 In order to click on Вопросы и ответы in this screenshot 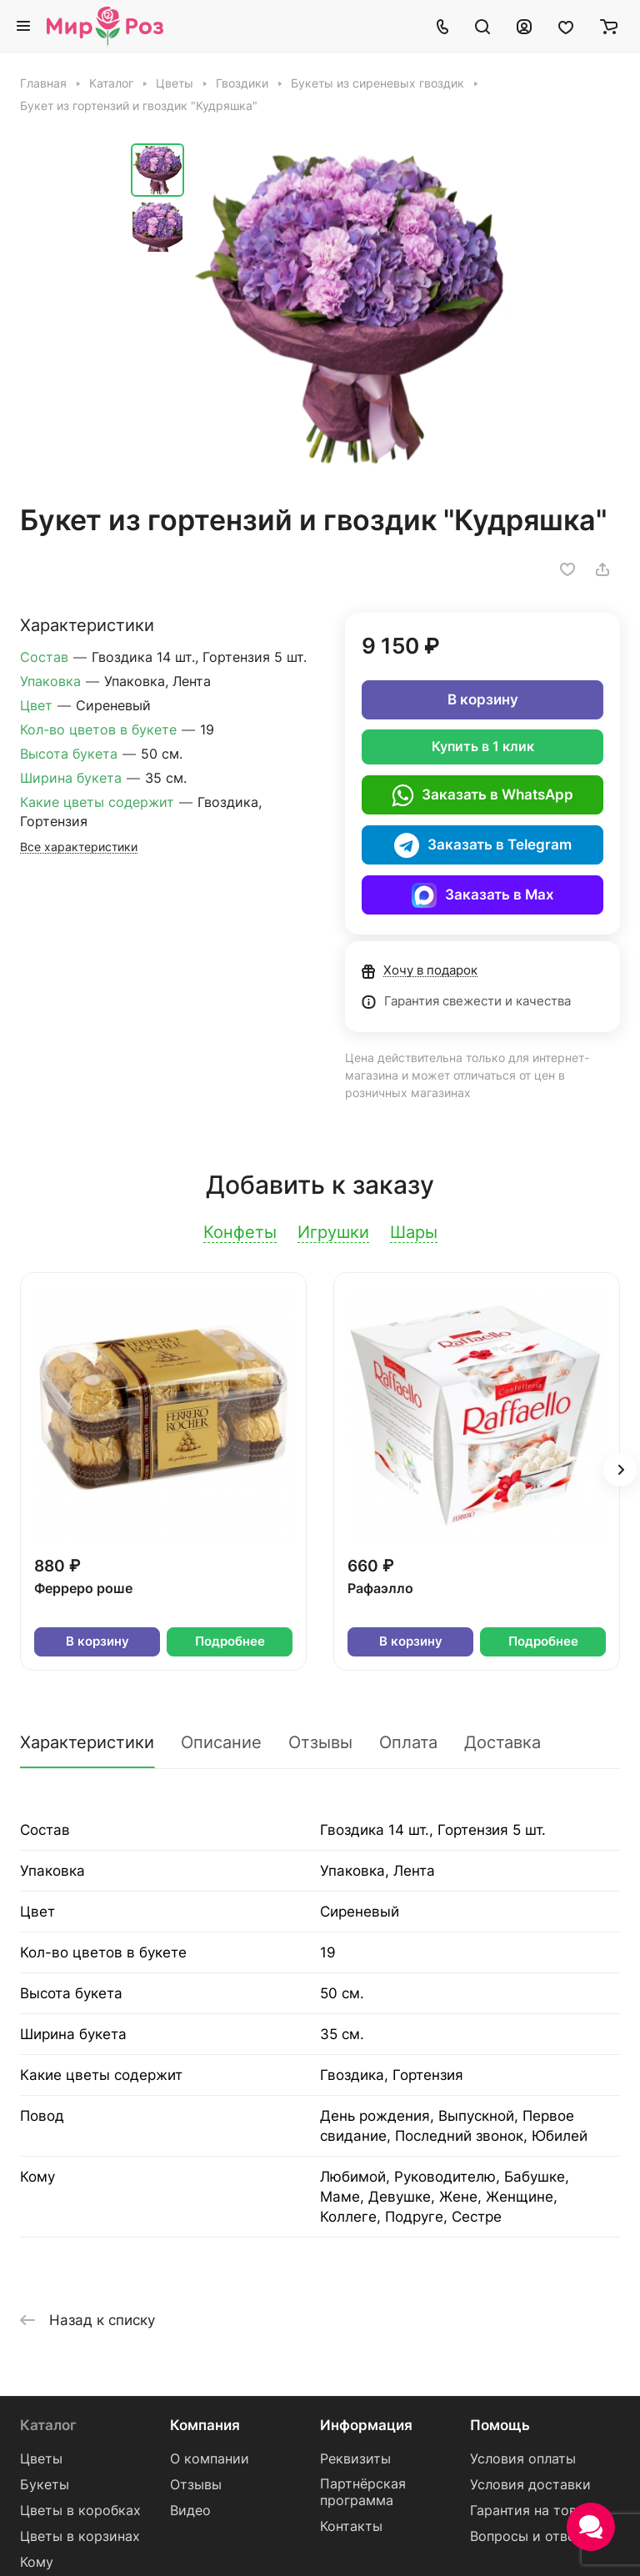, I will do `click(531, 2536)`.